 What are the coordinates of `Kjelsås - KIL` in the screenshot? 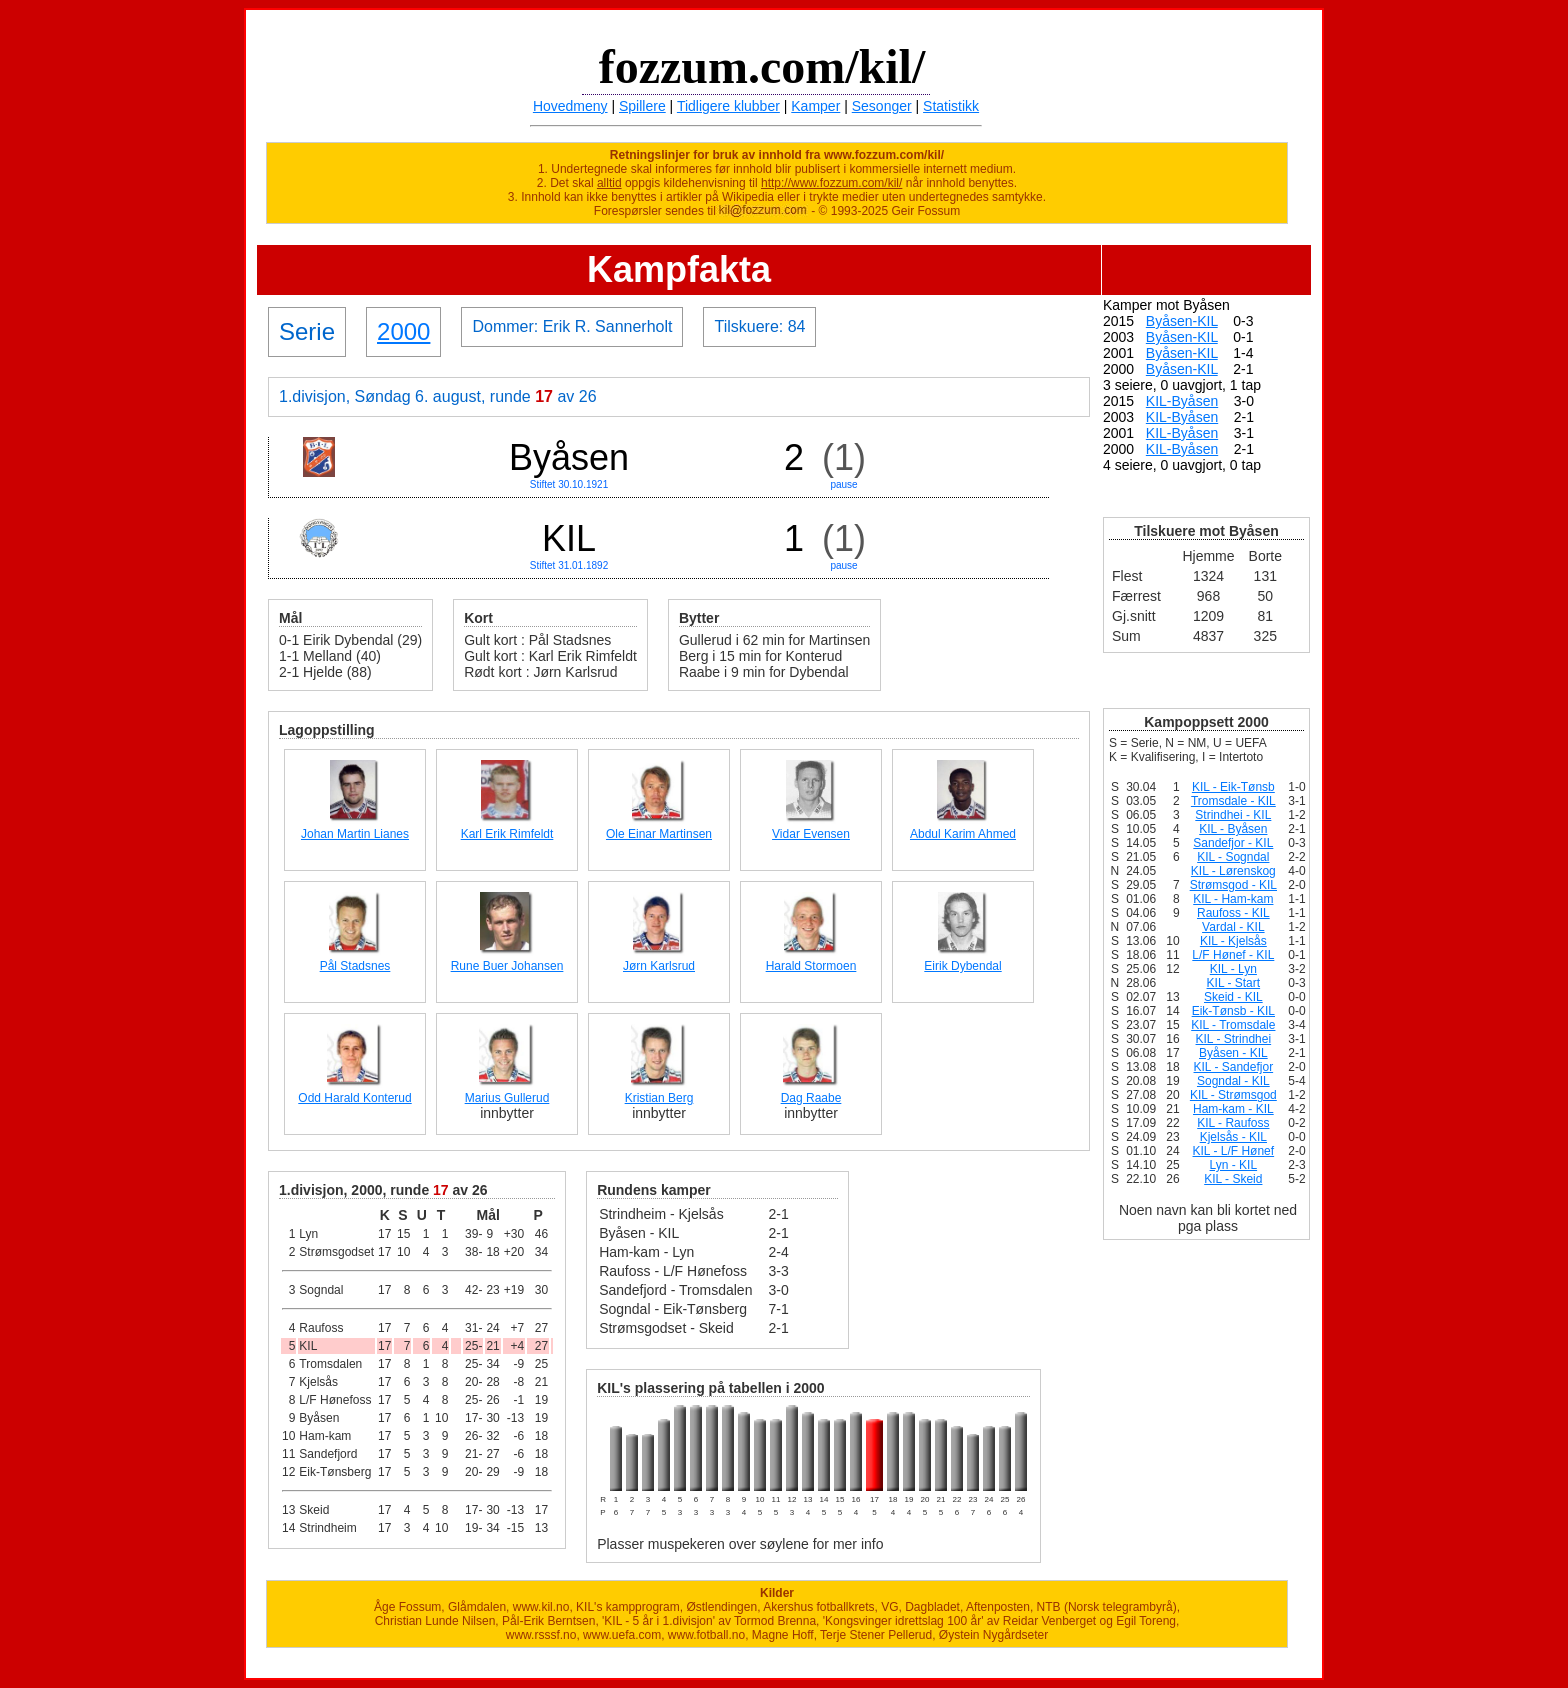 It's located at (1233, 1137).